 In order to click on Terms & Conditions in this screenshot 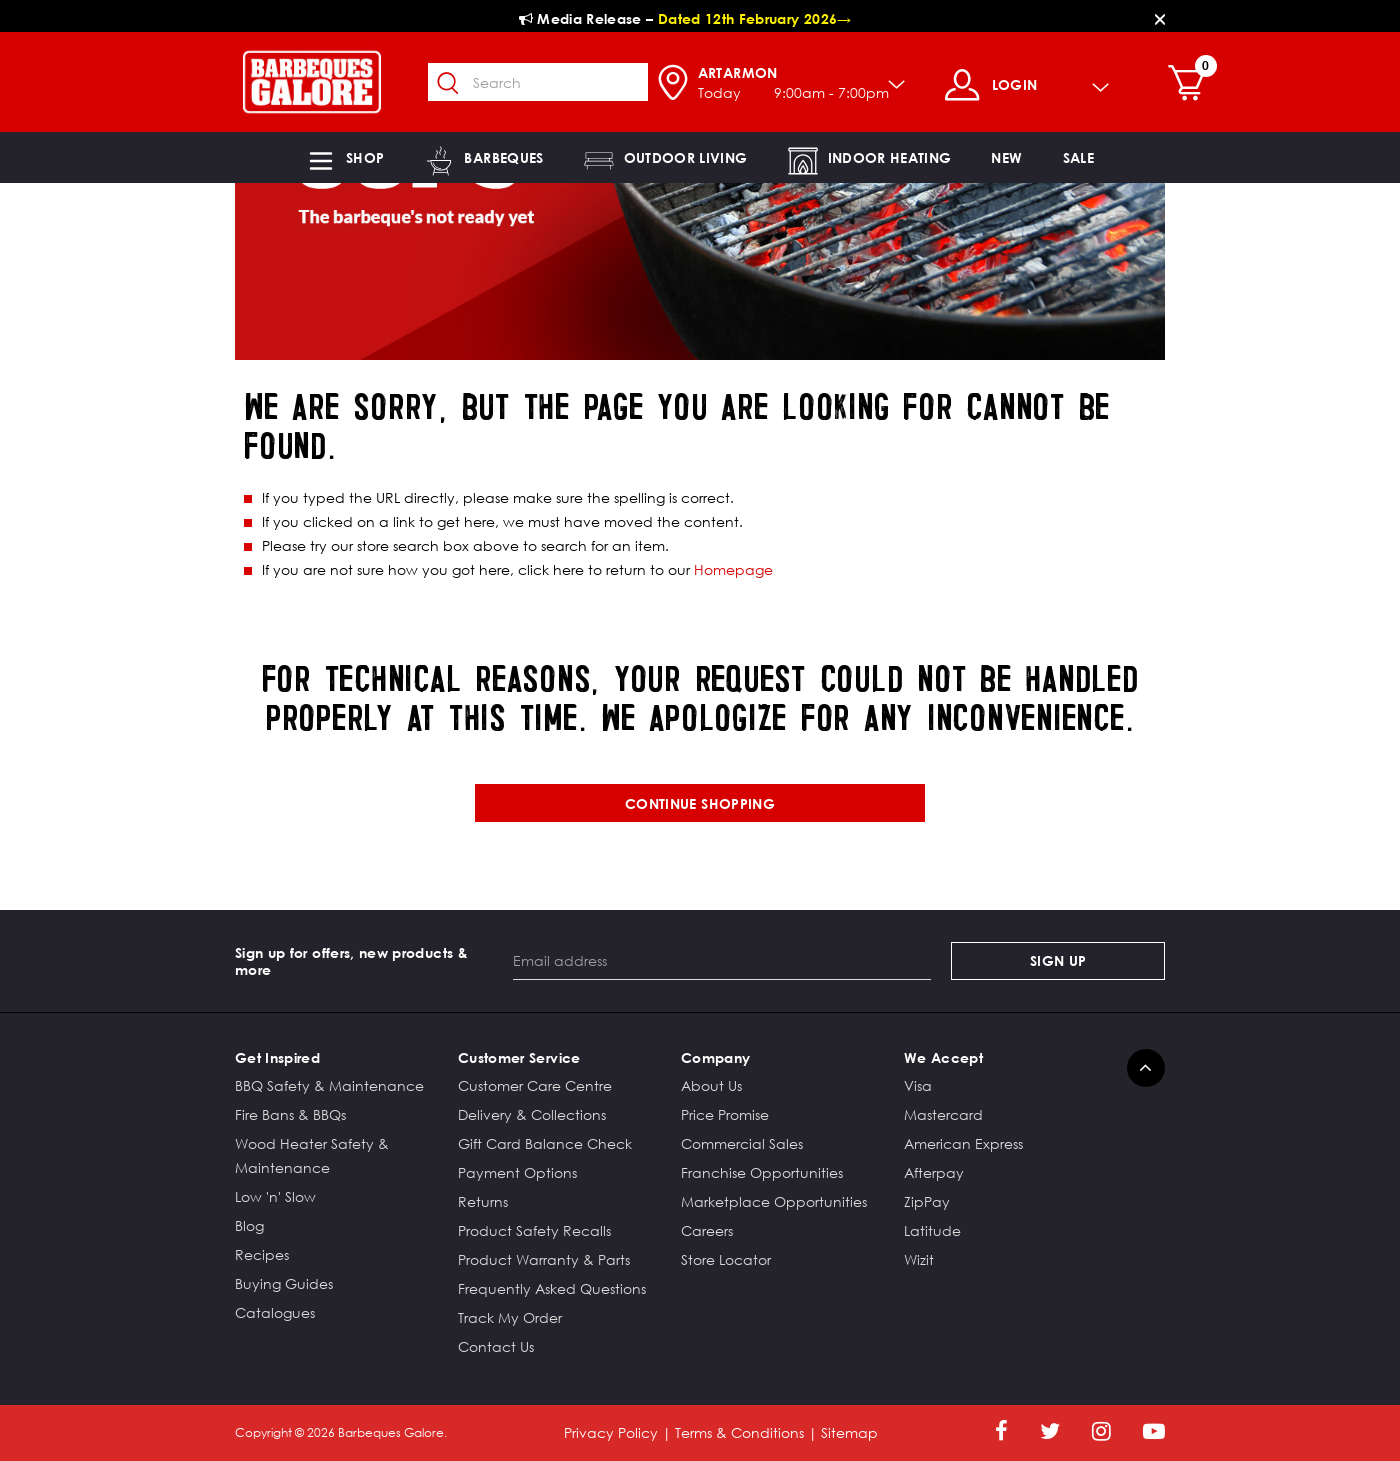, I will do `click(739, 1432)`.